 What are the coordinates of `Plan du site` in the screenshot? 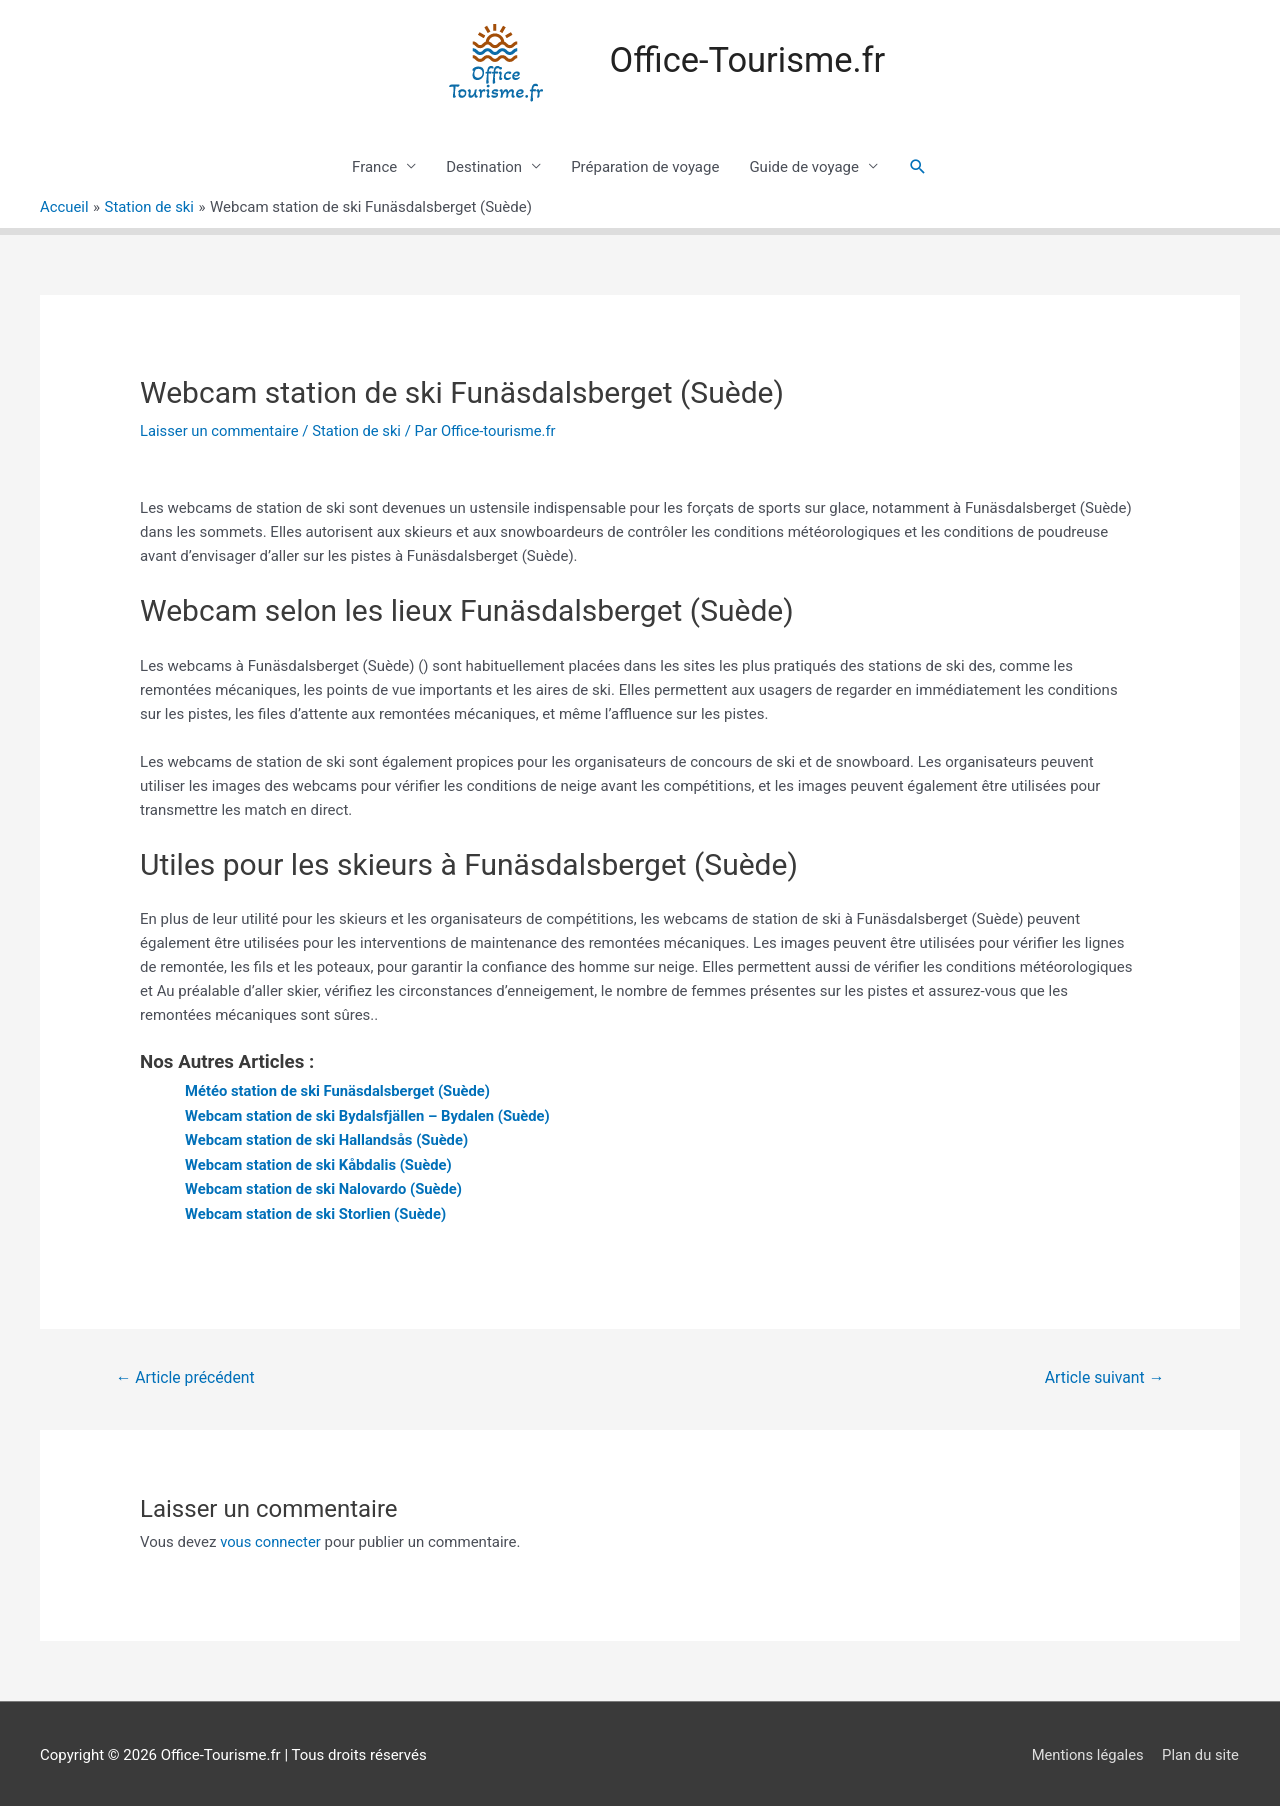 It's located at (1201, 1751).